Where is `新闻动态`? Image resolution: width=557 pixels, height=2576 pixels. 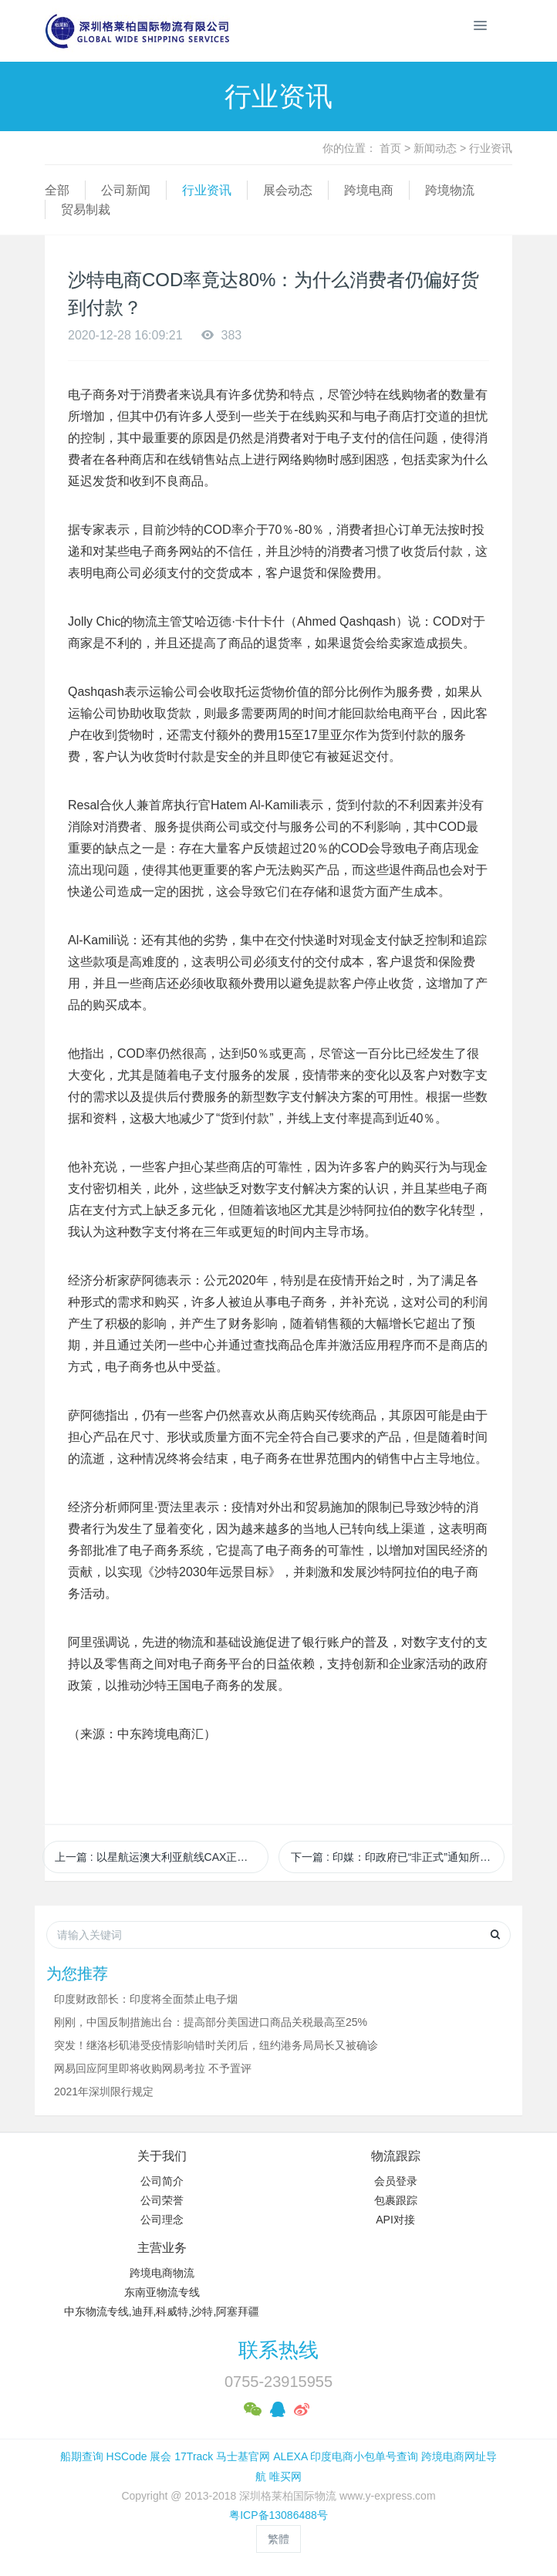 新闻动态 is located at coordinates (435, 148).